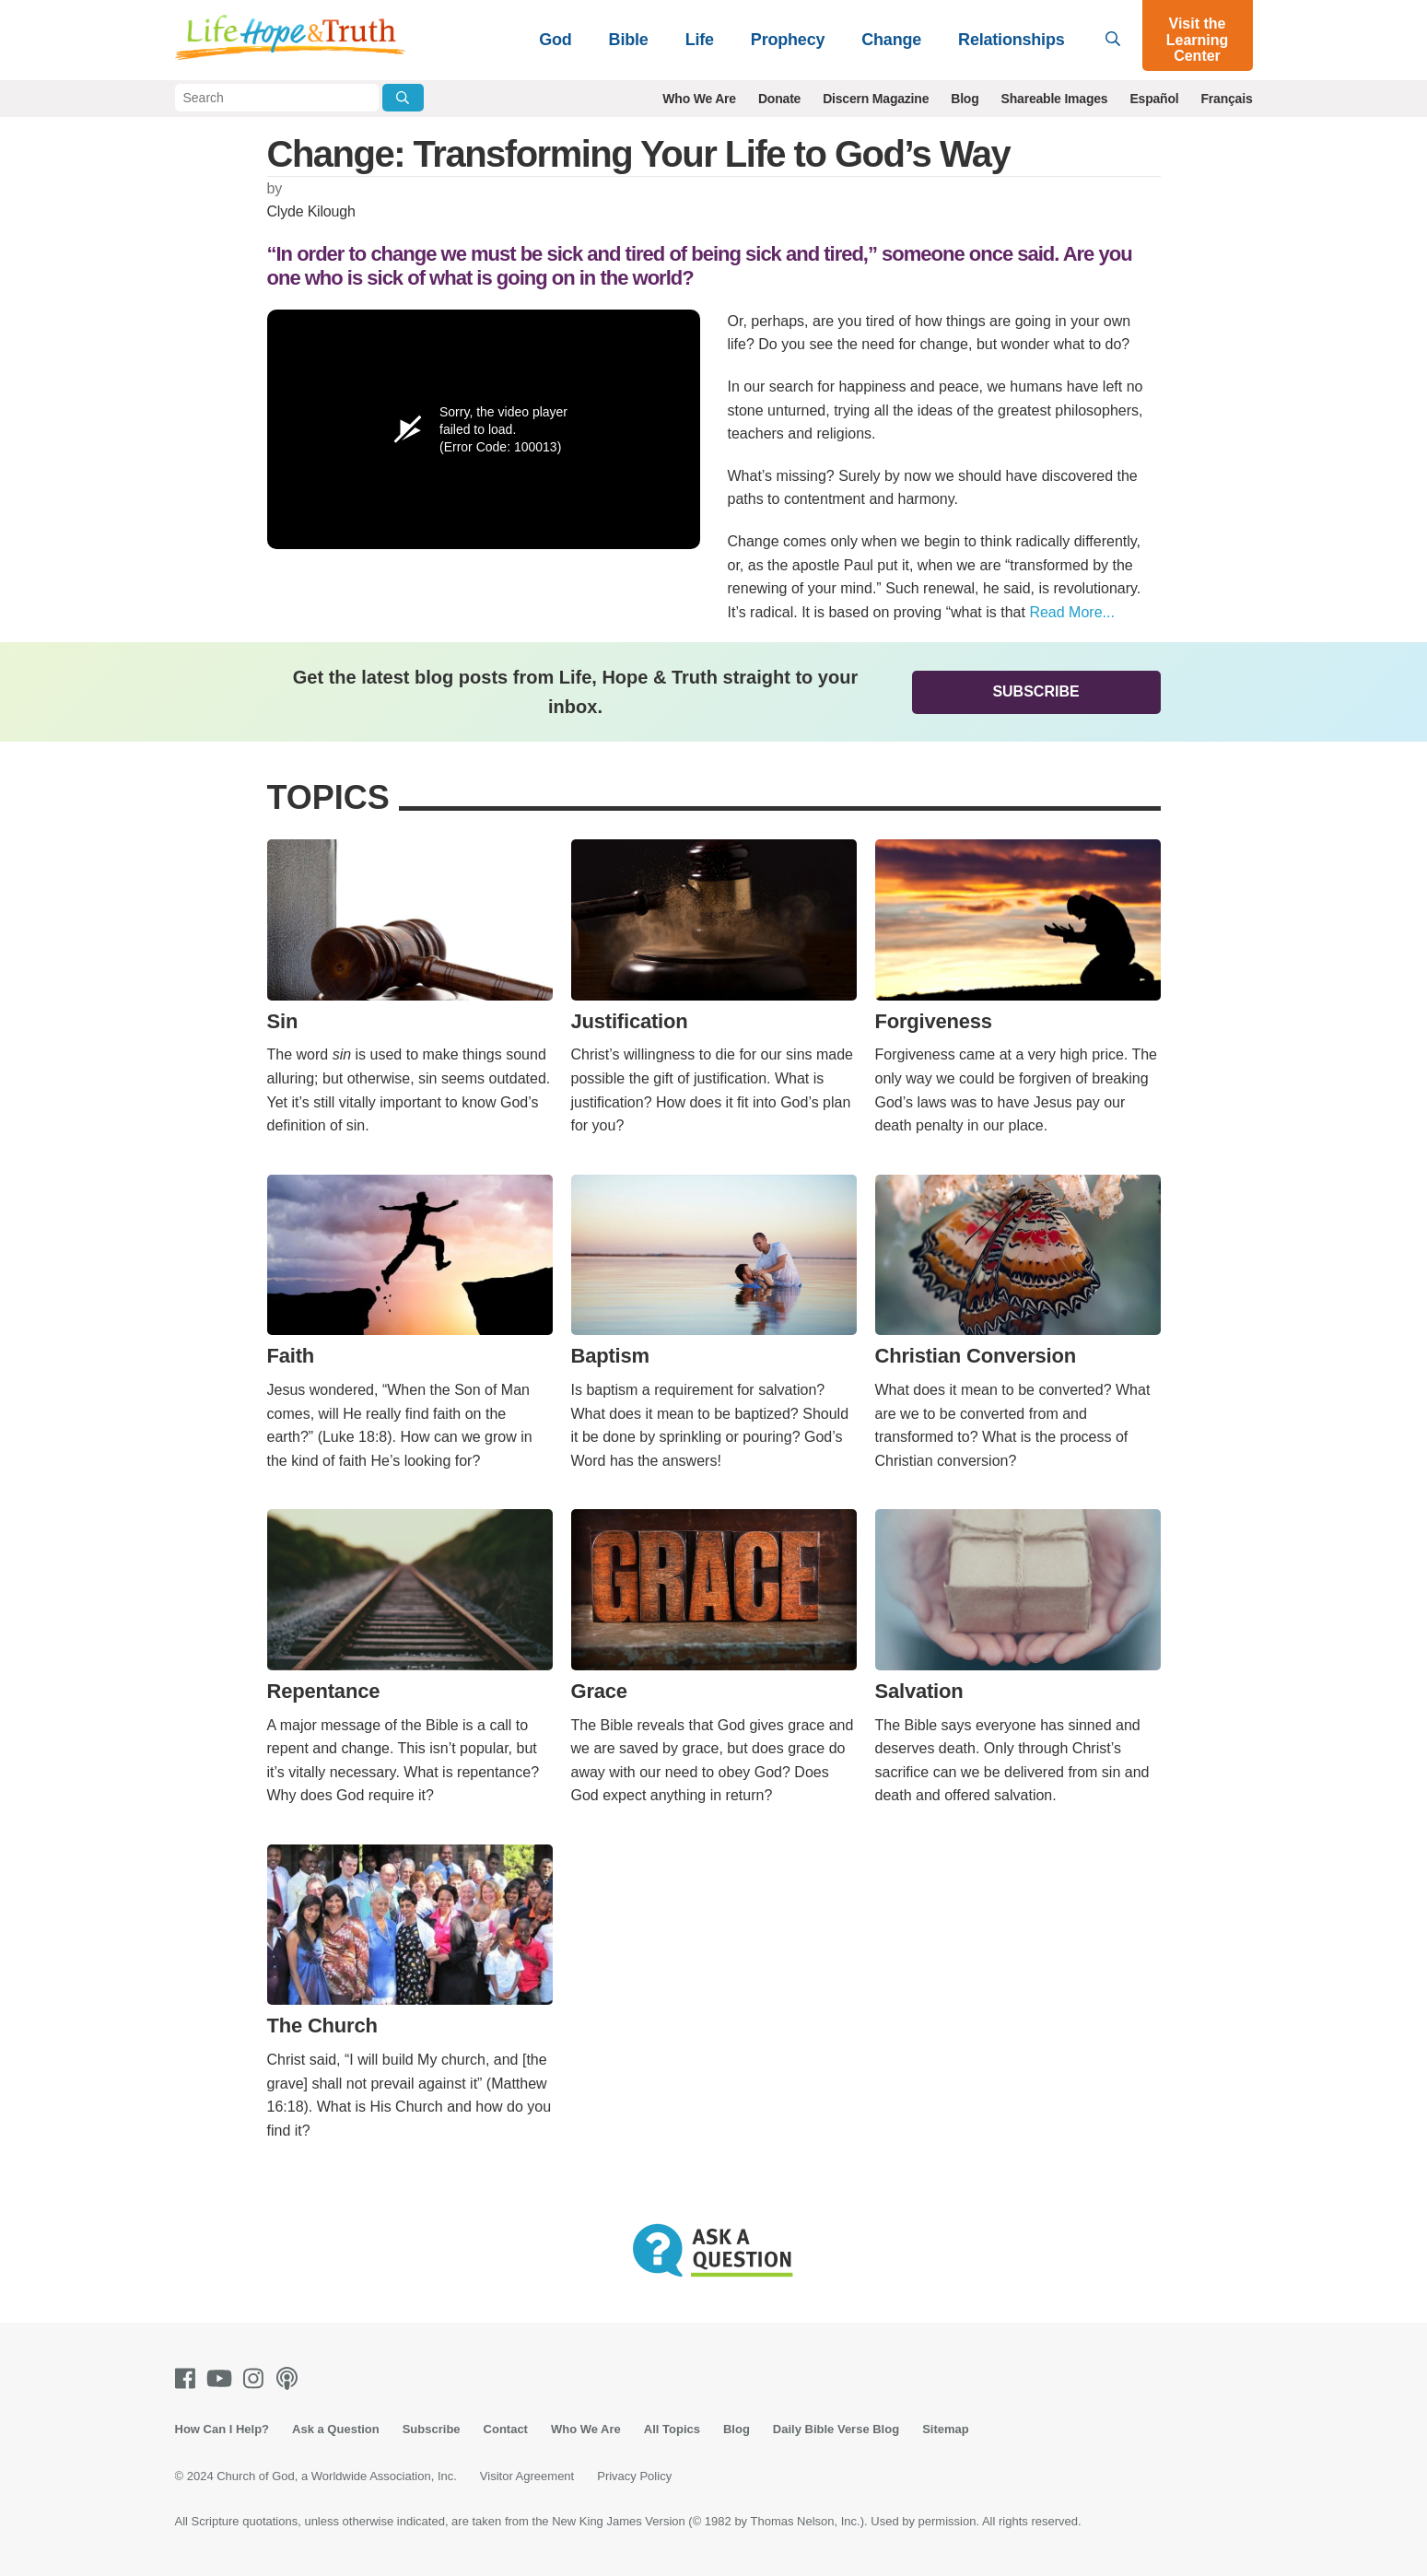 The height and width of the screenshot is (2576, 1427). What do you see at coordinates (836, 2429) in the screenshot?
I see `Daily Bible Verse Blog` at bounding box center [836, 2429].